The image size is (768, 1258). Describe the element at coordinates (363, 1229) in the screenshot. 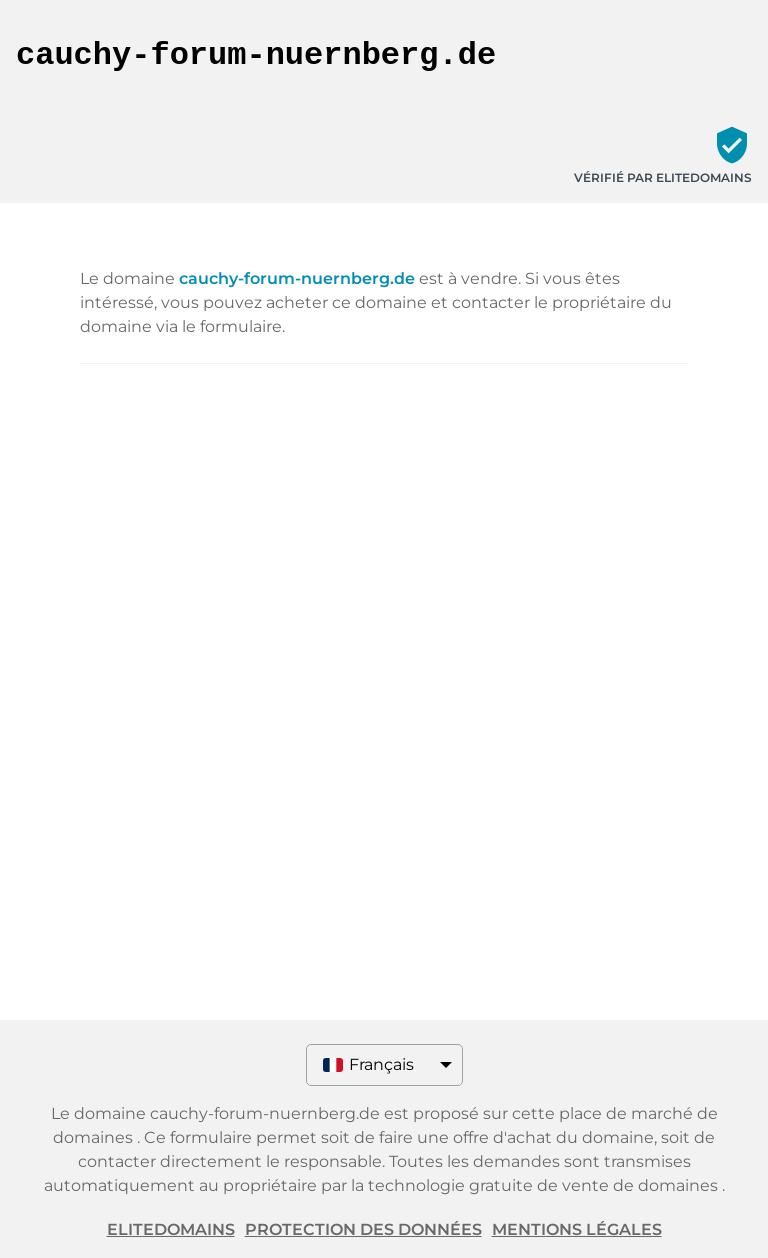

I see `Protection des données` at that location.